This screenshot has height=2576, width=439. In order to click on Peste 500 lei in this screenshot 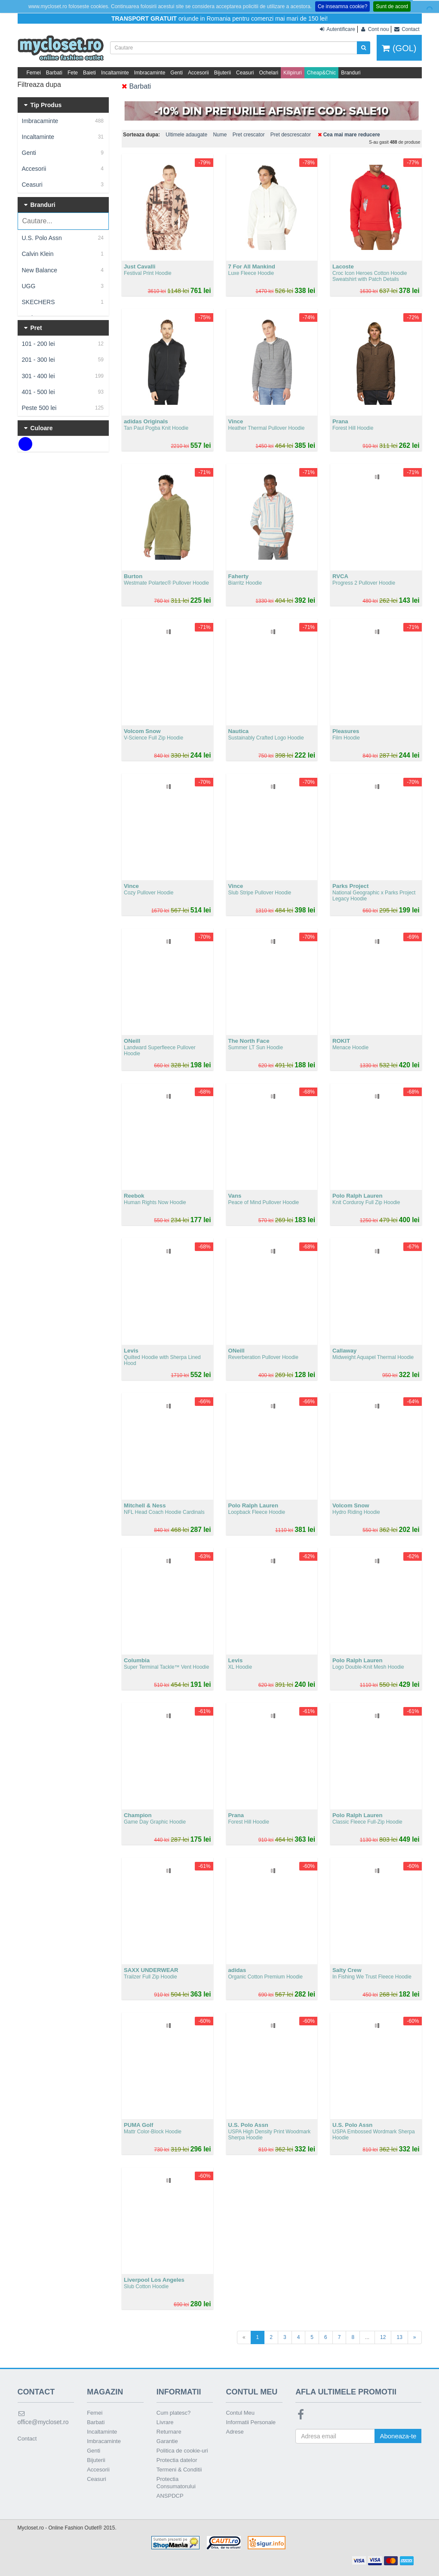, I will do `click(63, 407)`.